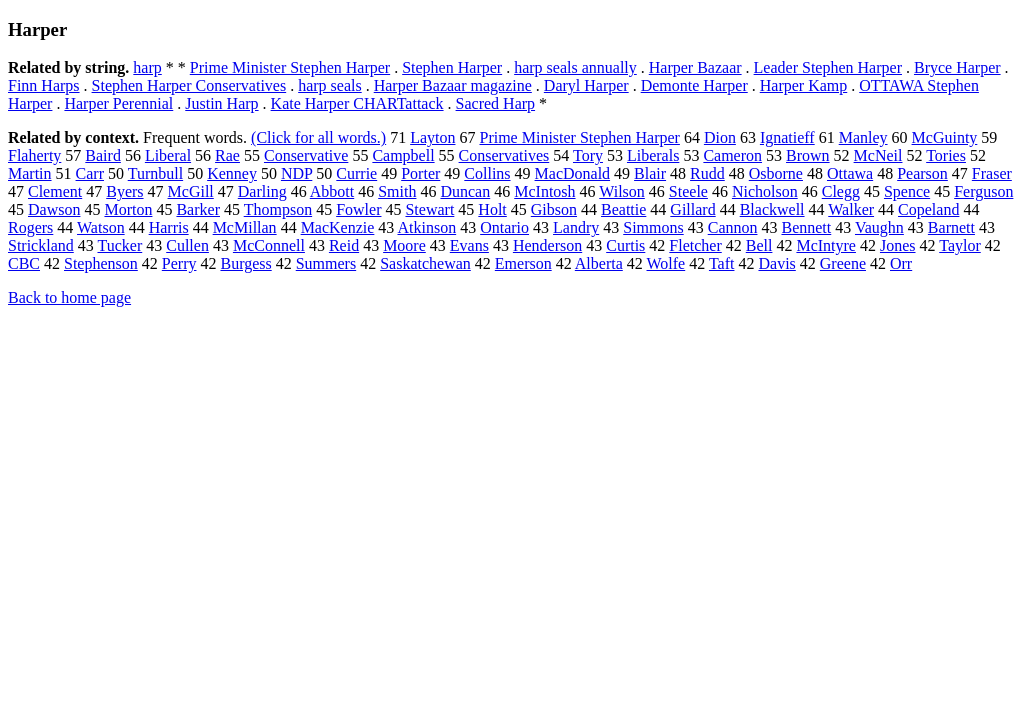 This screenshot has height=720, width=1024. Describe the element at coordinates (296, 173) in the screenshot. I see `NDP` at that location.